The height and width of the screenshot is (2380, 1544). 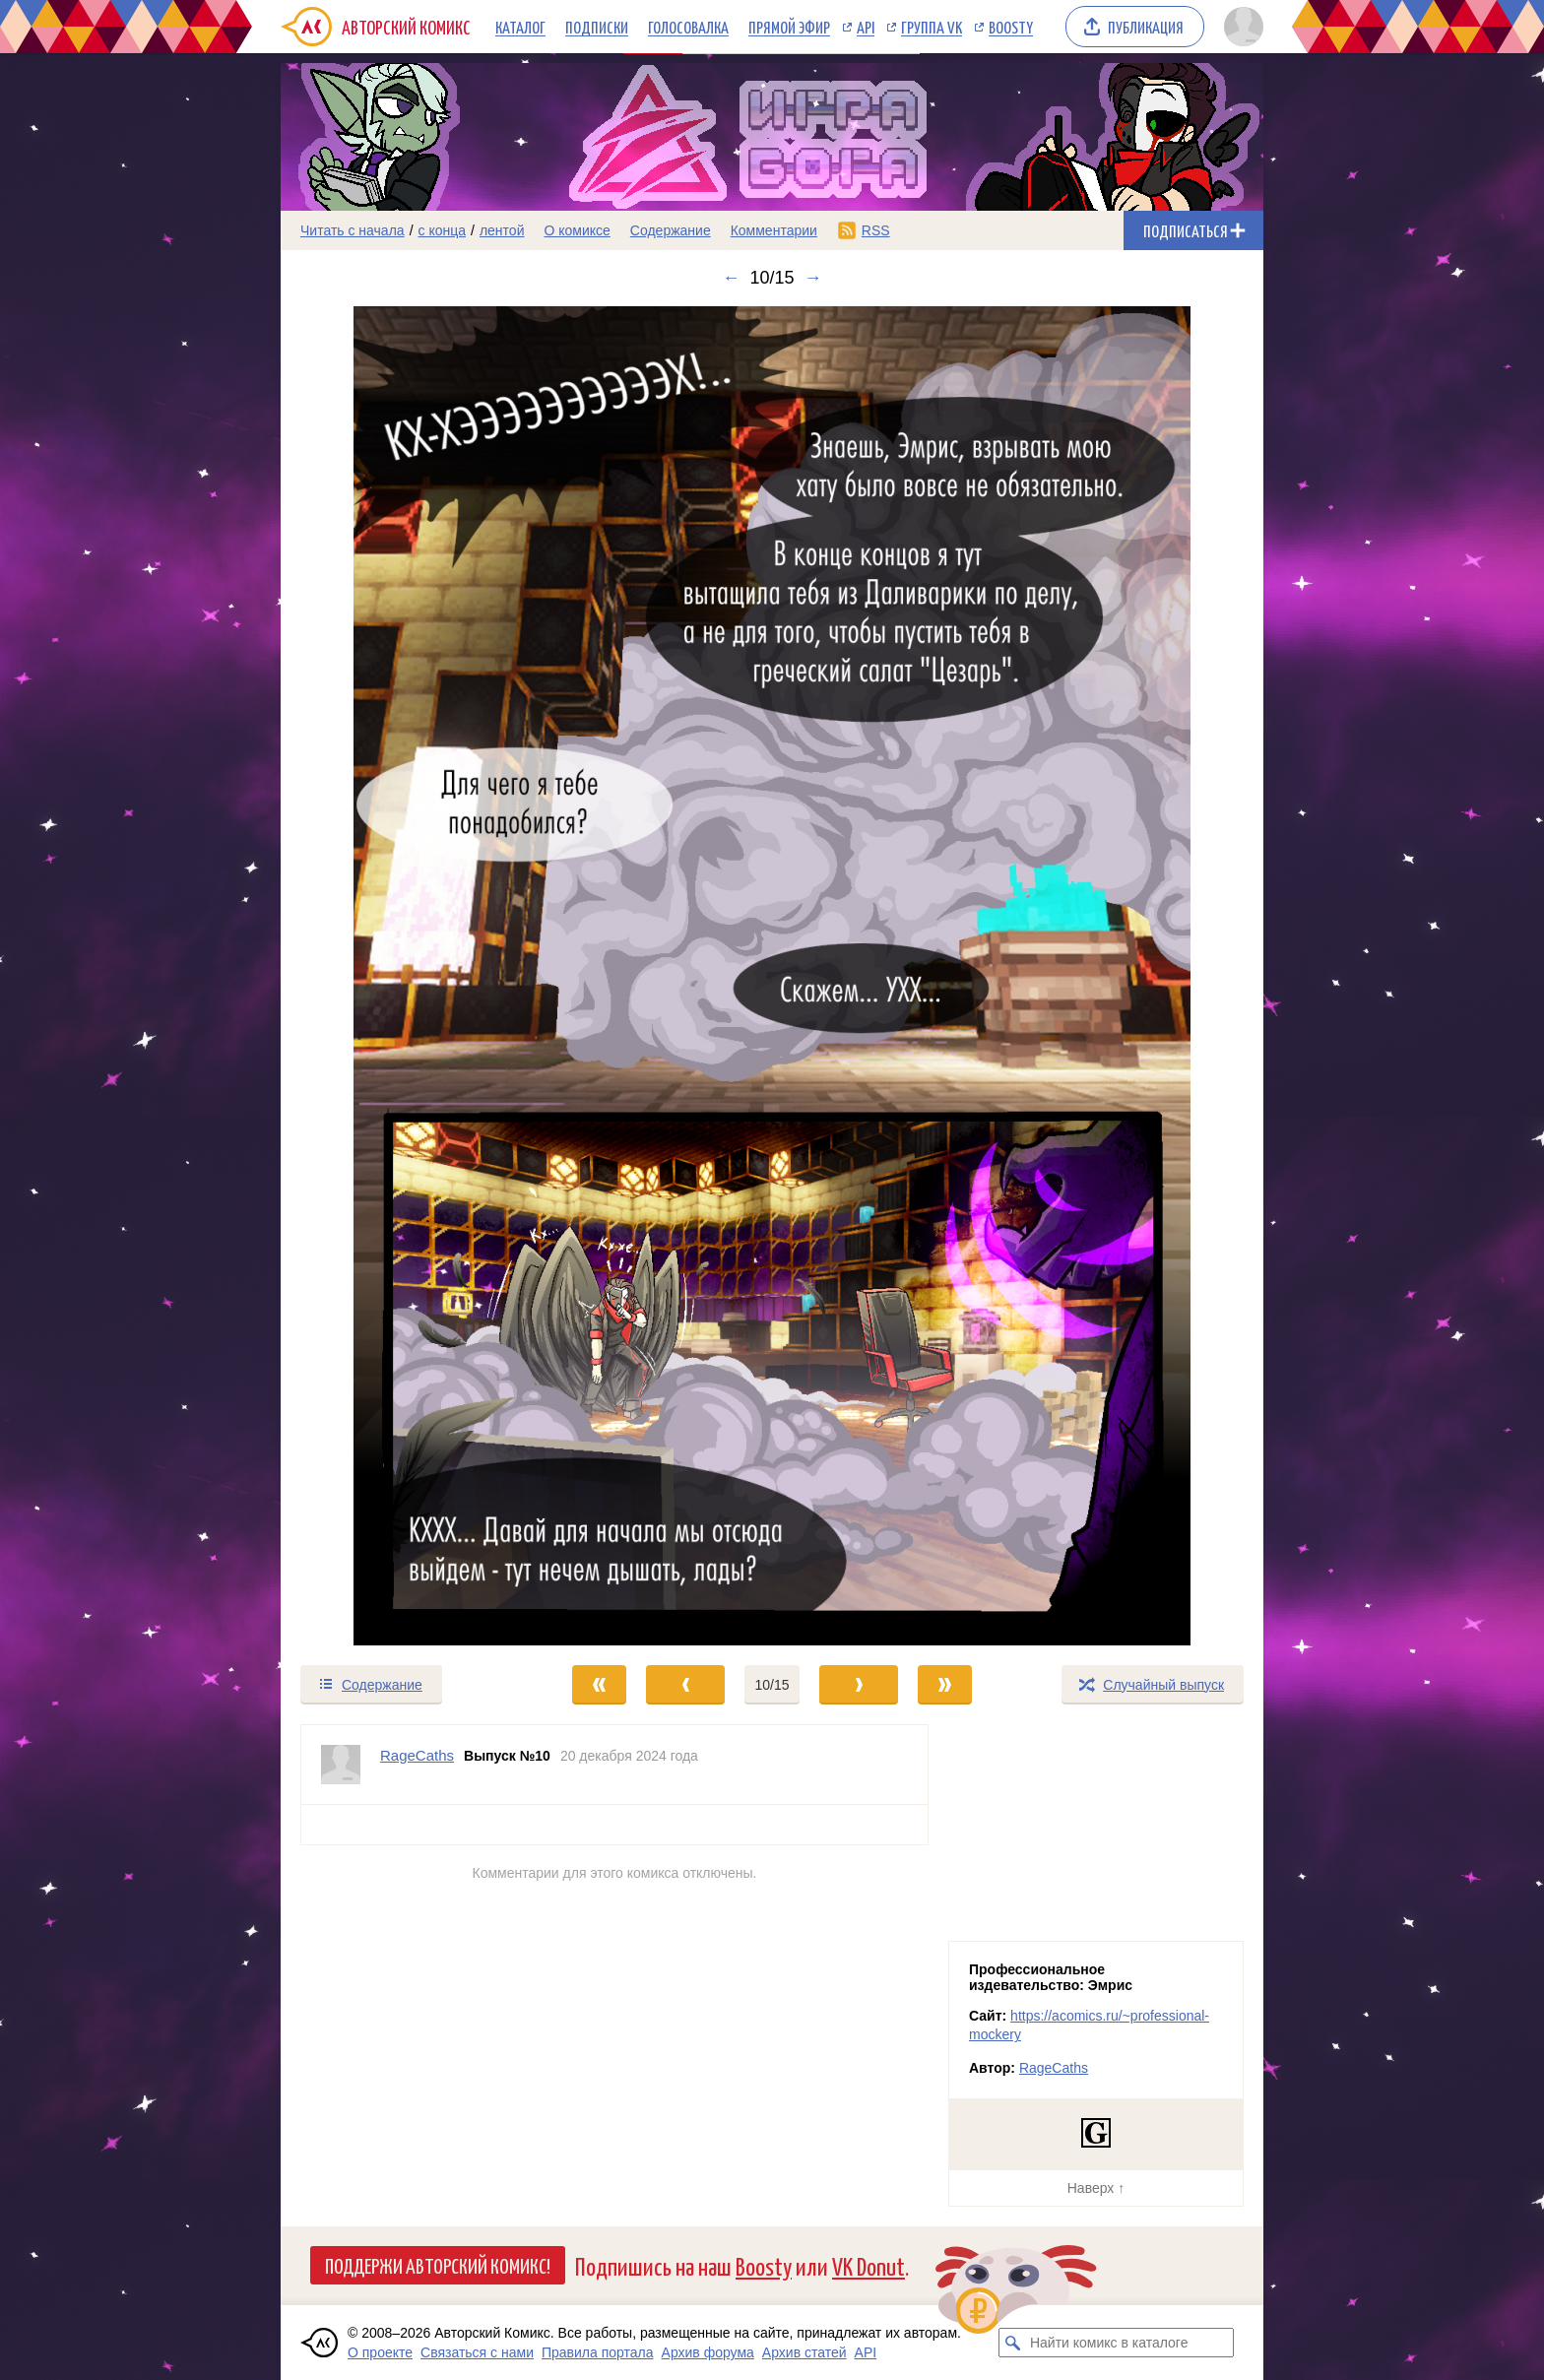 I want to click on Связаться с нами, so click(x=477, y=2352).